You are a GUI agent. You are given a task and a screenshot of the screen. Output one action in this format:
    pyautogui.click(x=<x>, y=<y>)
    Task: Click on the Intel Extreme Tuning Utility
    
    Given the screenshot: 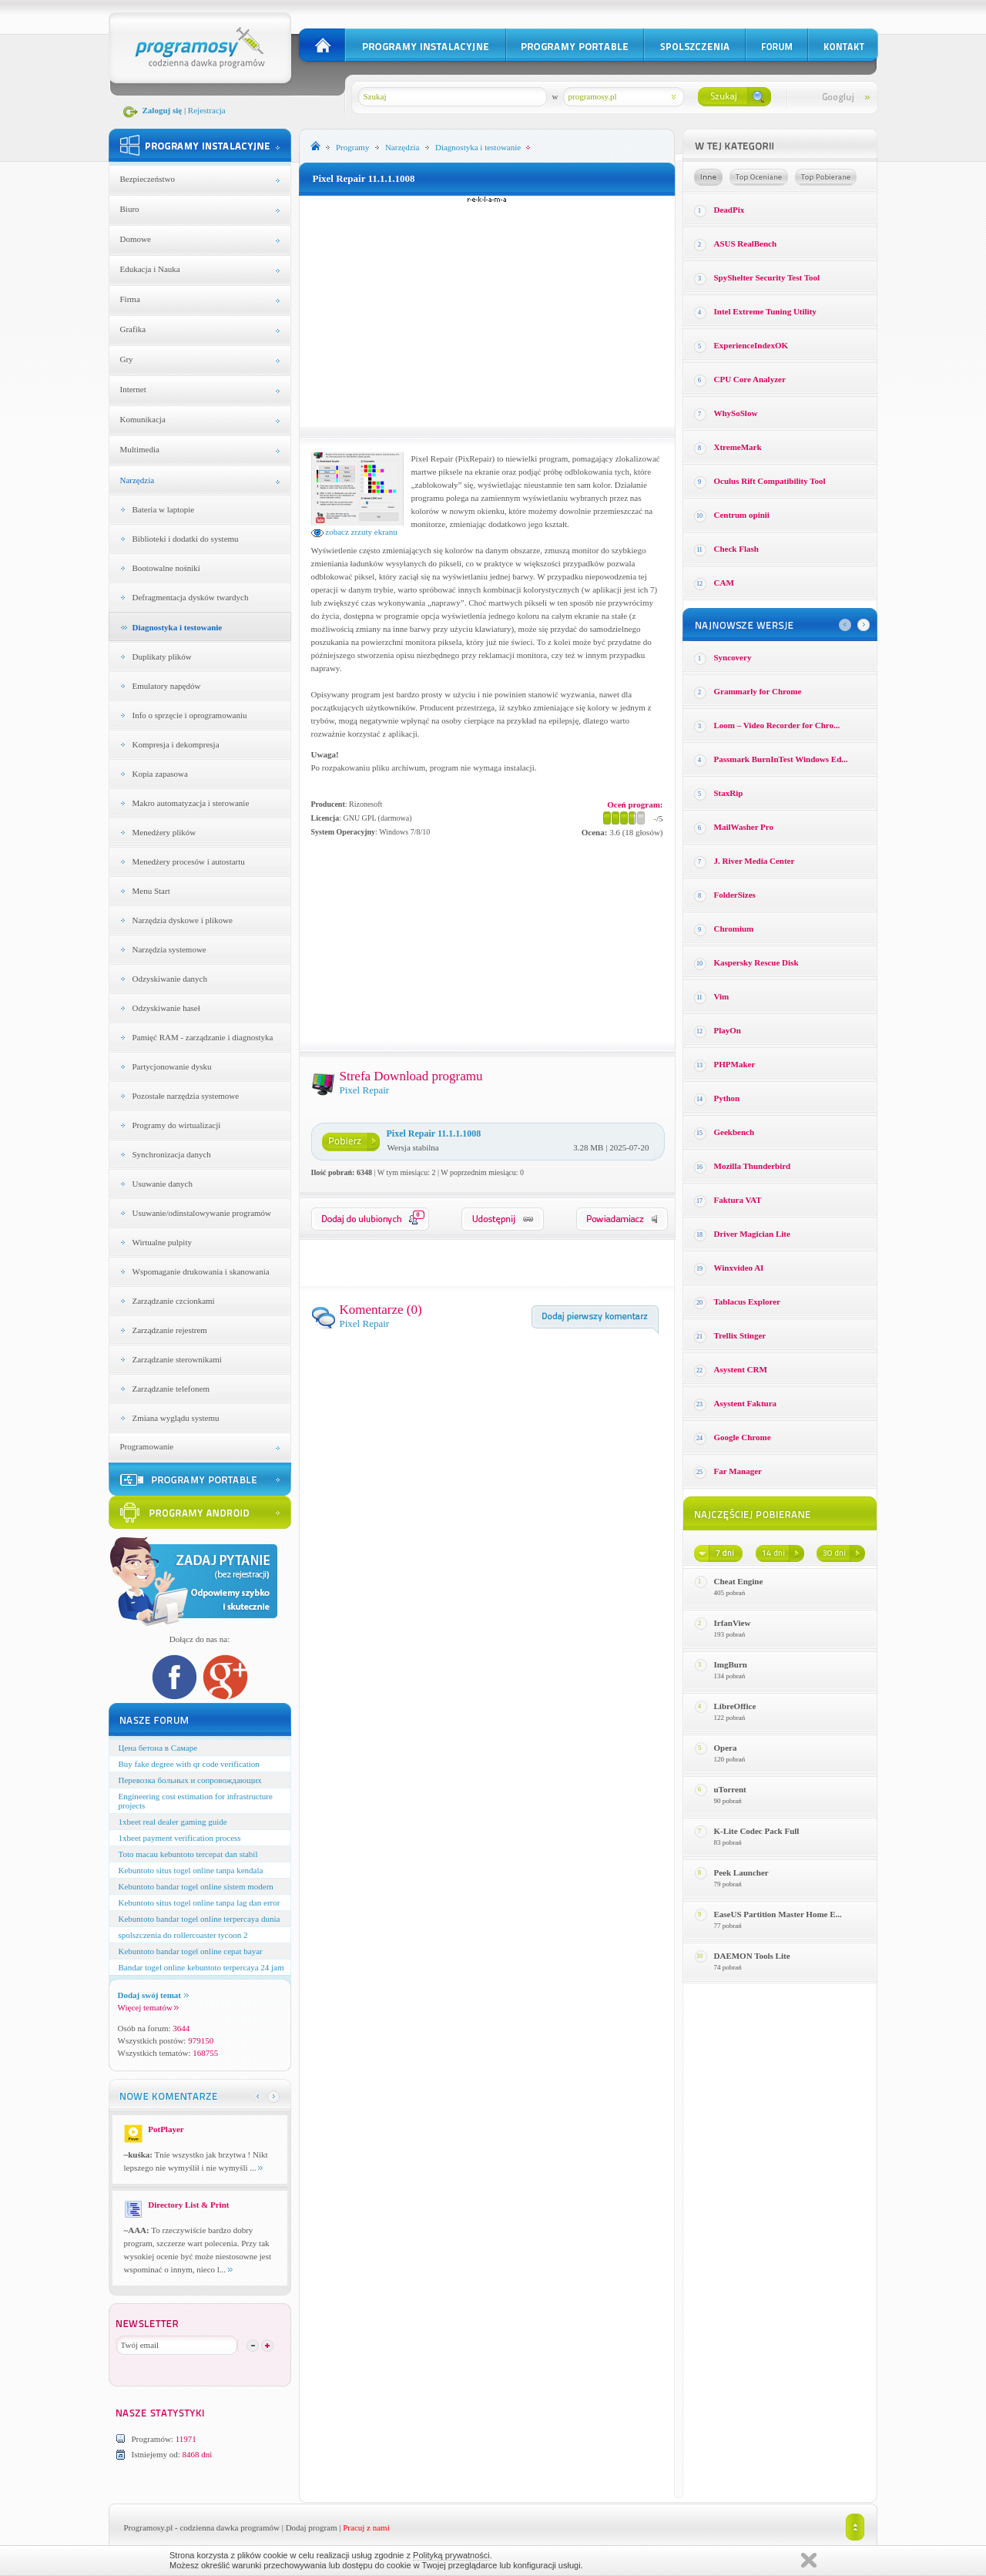 What is the action you would take?
    pyautogui.click(x=765, y=311)
    